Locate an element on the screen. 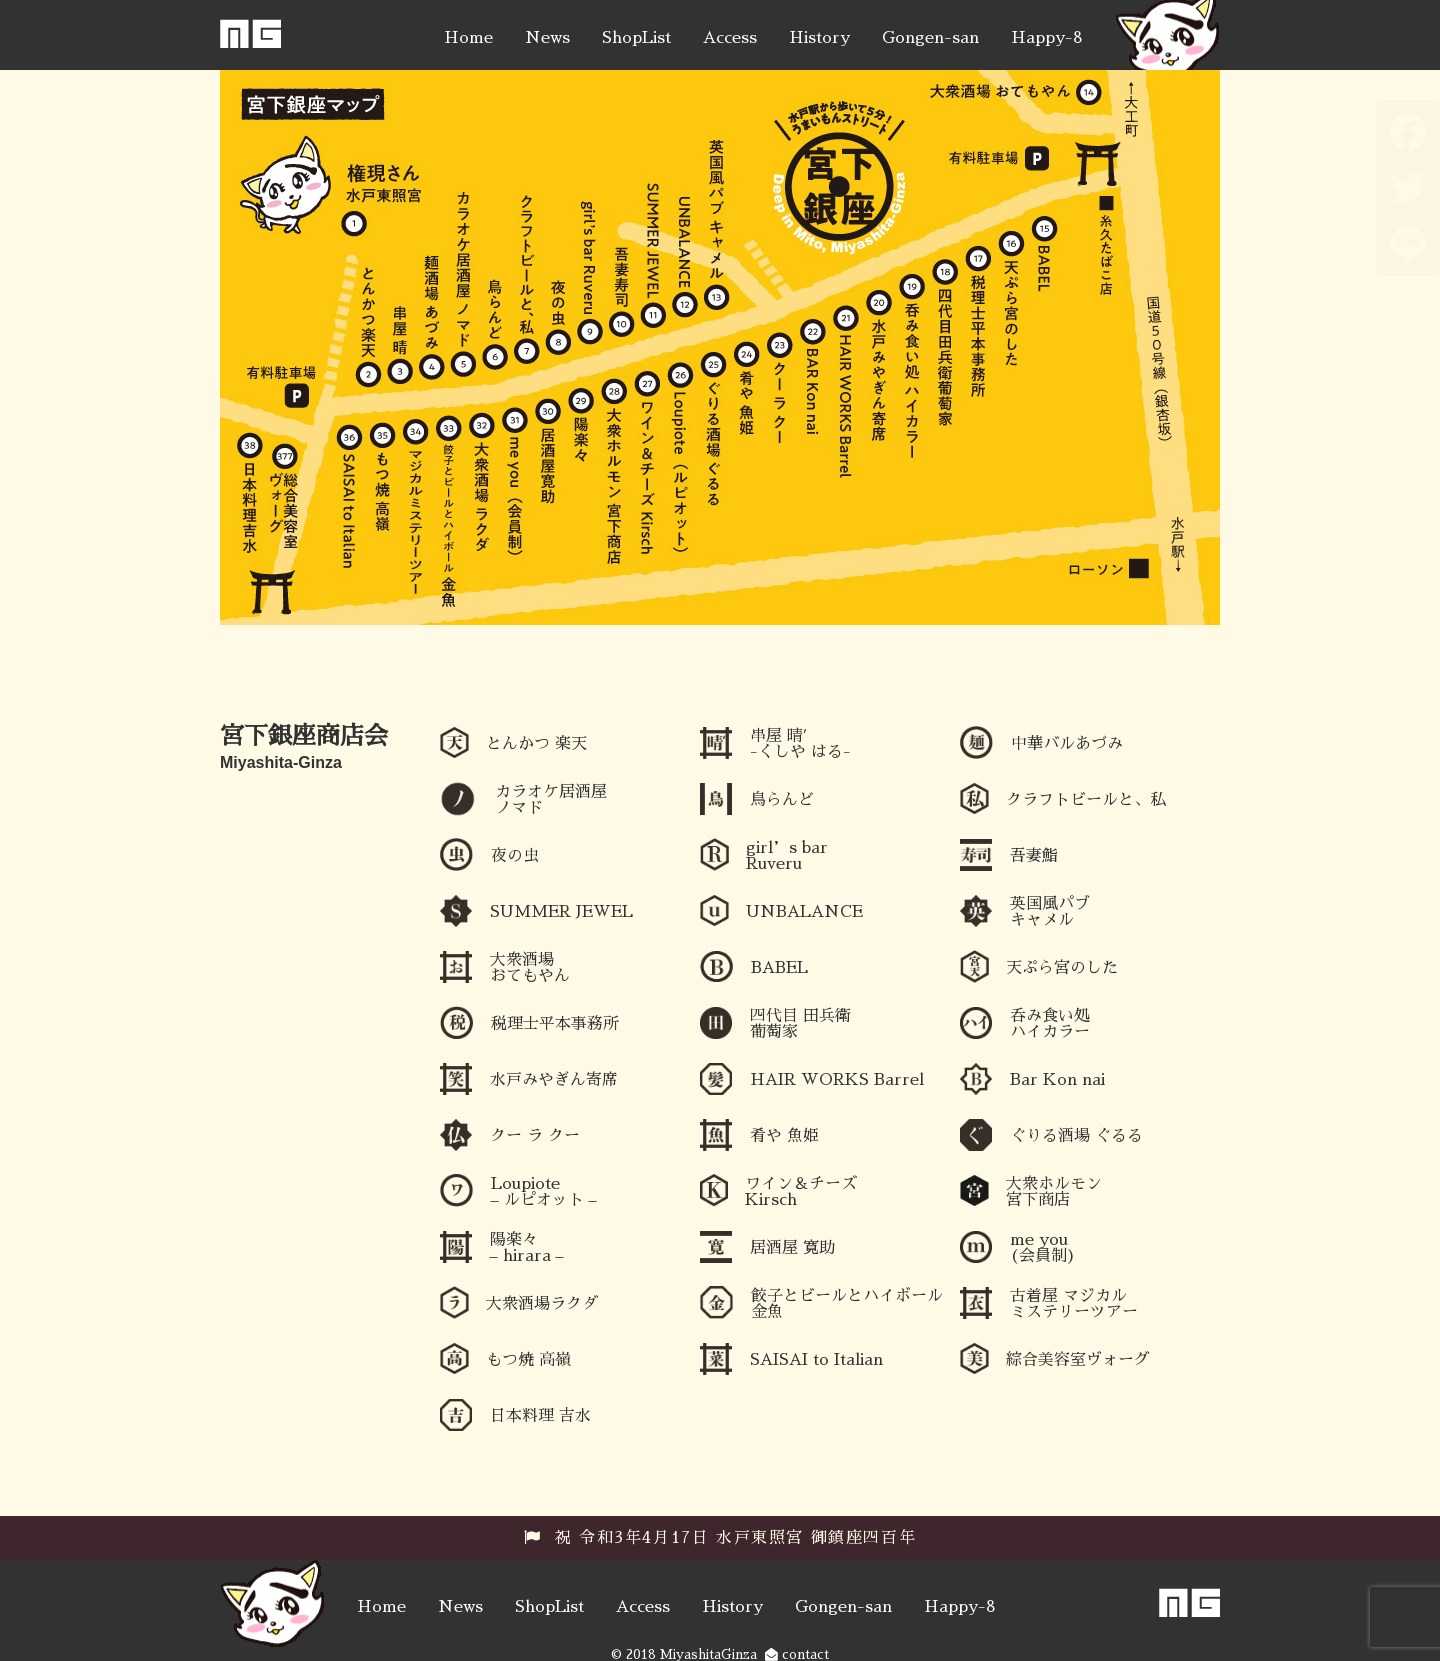  とんかつ 楽天 is located at coordinates (536, 744).